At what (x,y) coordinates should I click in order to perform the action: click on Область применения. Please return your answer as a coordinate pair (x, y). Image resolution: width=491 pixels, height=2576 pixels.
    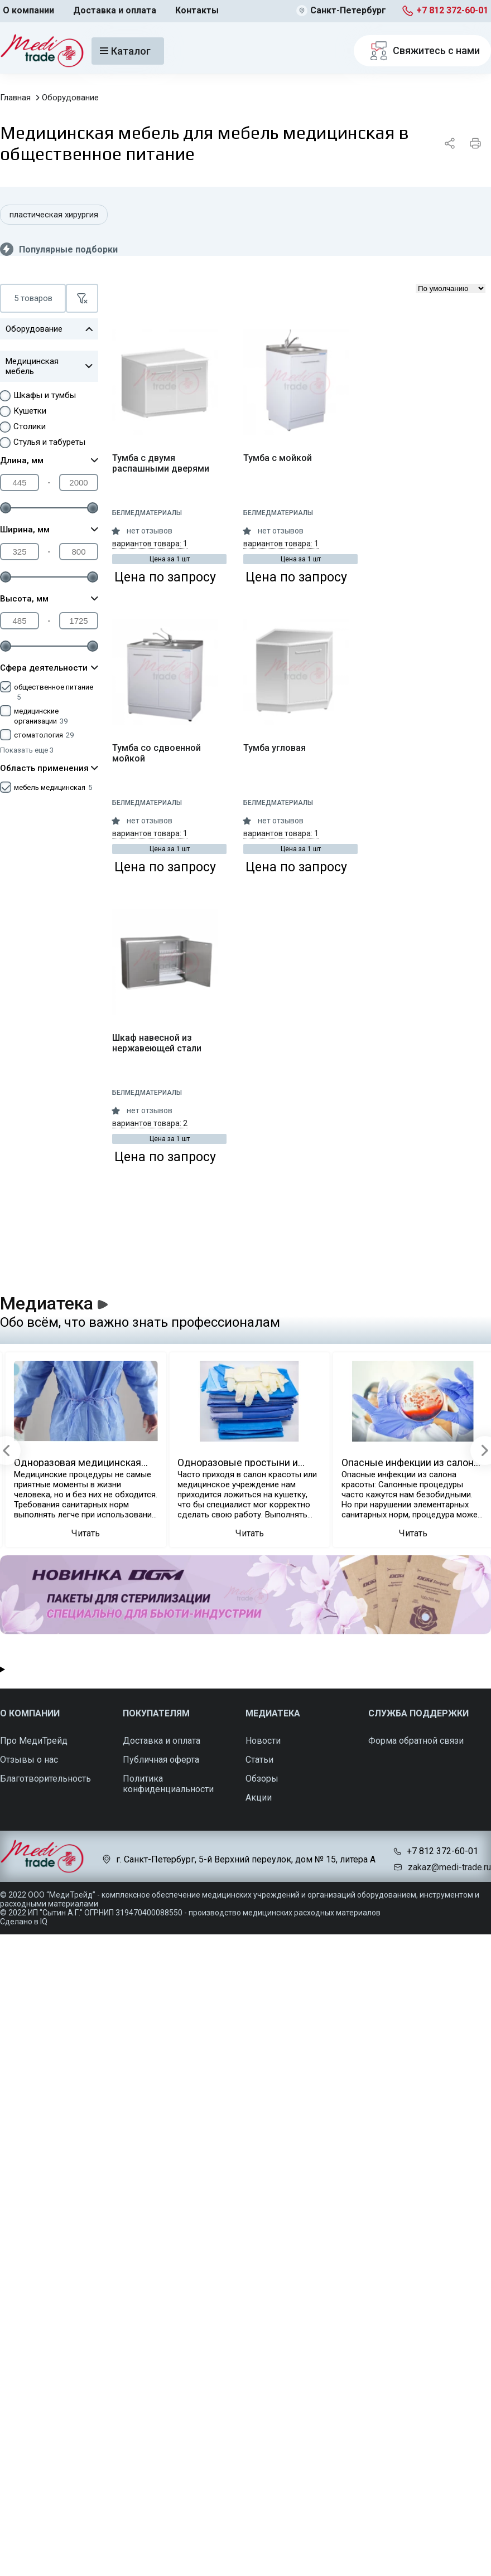
    Looking at the image, I should click on (49, 768).